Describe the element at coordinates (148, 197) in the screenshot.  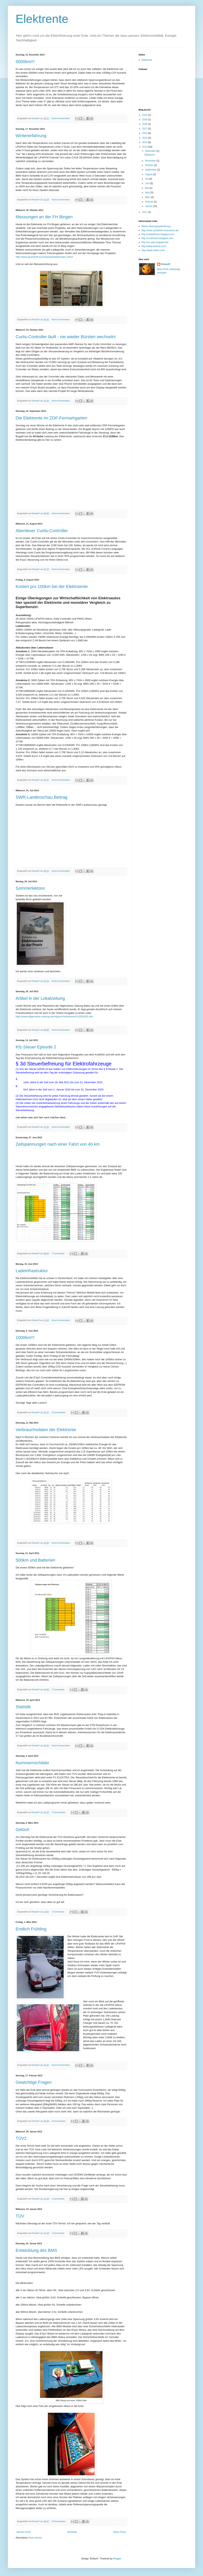
I see `März` at that location.